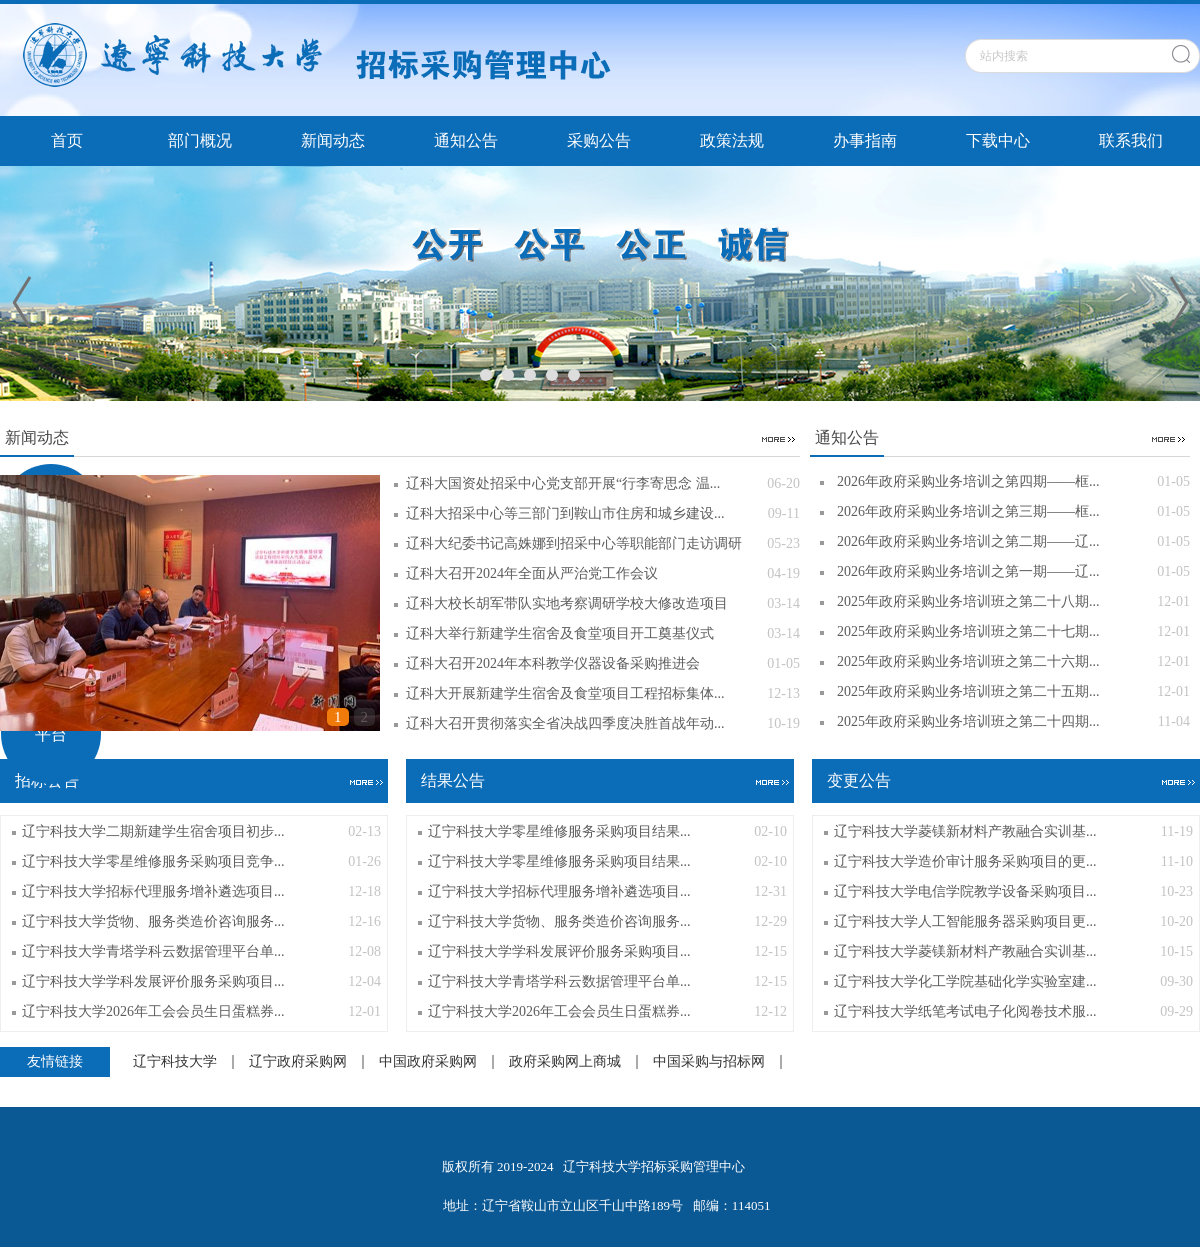  I want to click on 部门概况, so click(200, 140).